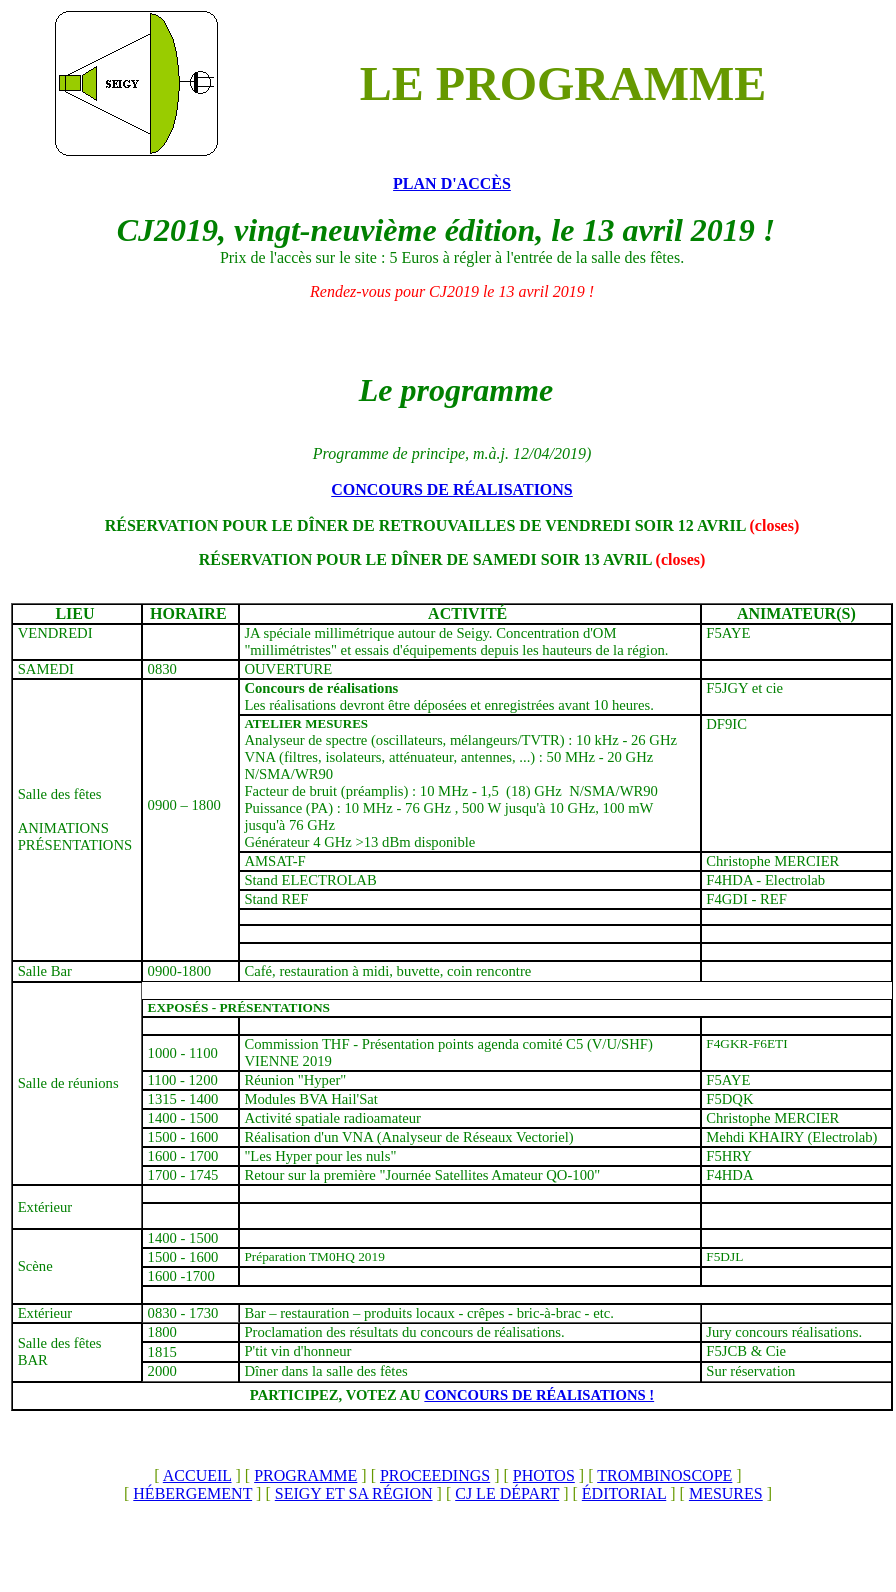 This screenshot has height=1592, width=896. Describe the element at coordinates (726, 1493) in the screenshot. I see `MESURES` at that location.